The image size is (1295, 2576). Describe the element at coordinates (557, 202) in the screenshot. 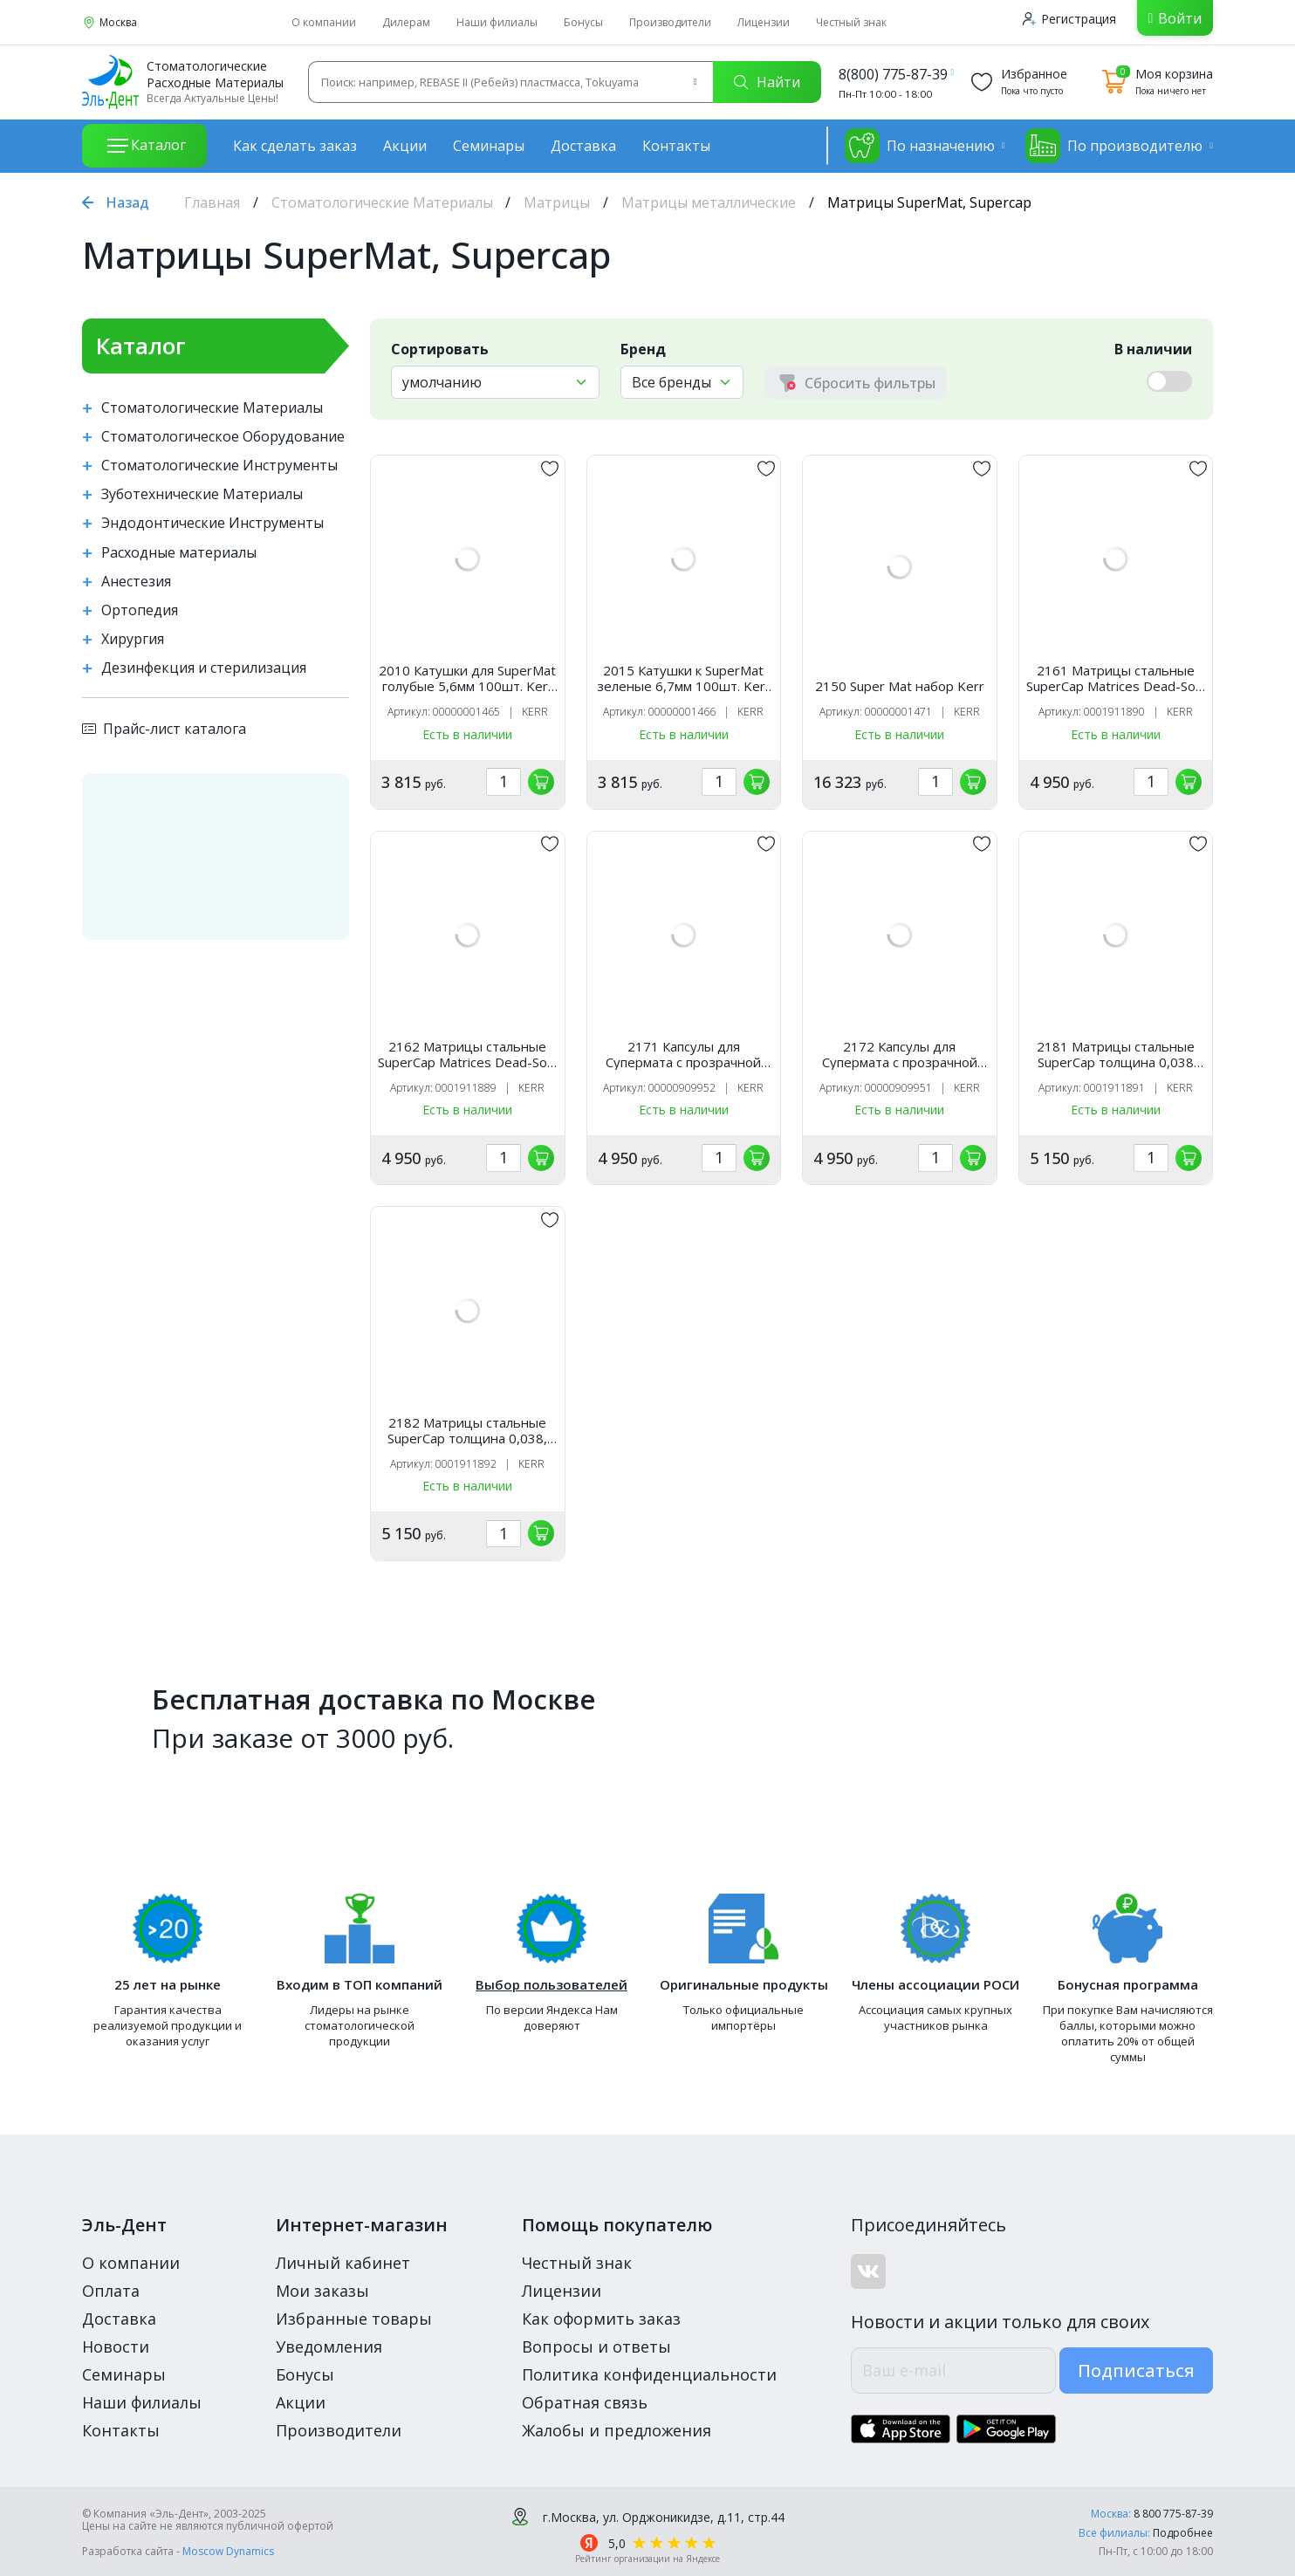

I see `Матрицы` at that location.